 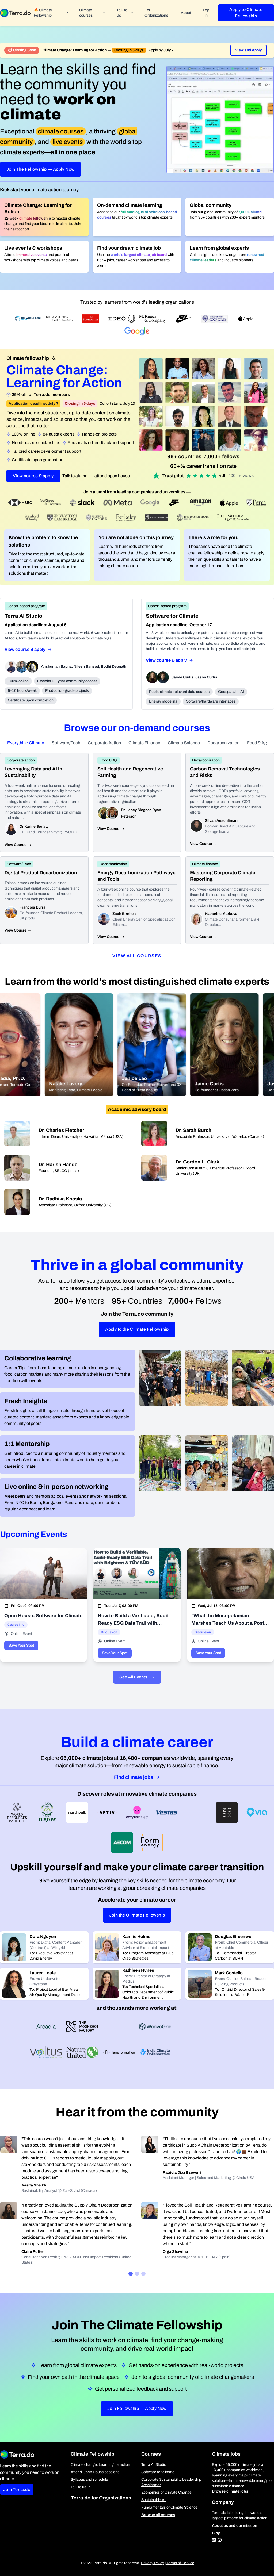 What do you see at coordinates (66, 743) in the screenshot?
I see `Software/Tech` at bounding box center [66, 743].